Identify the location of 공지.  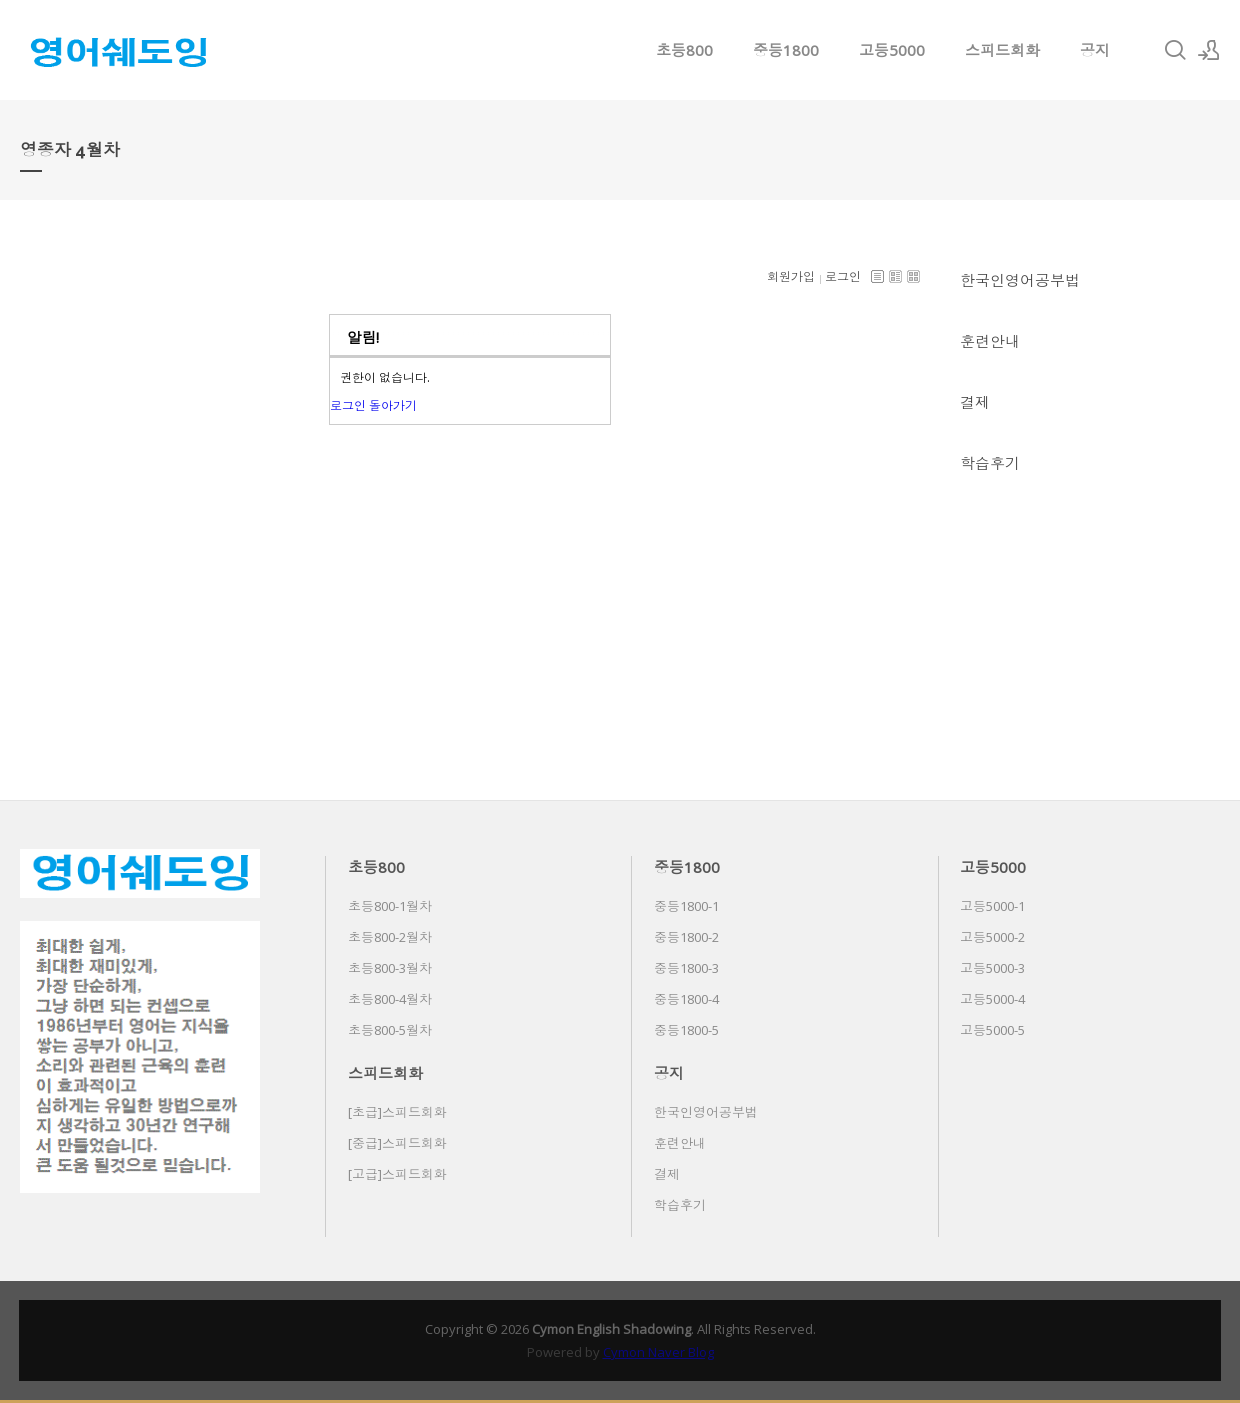
(1095, 50).